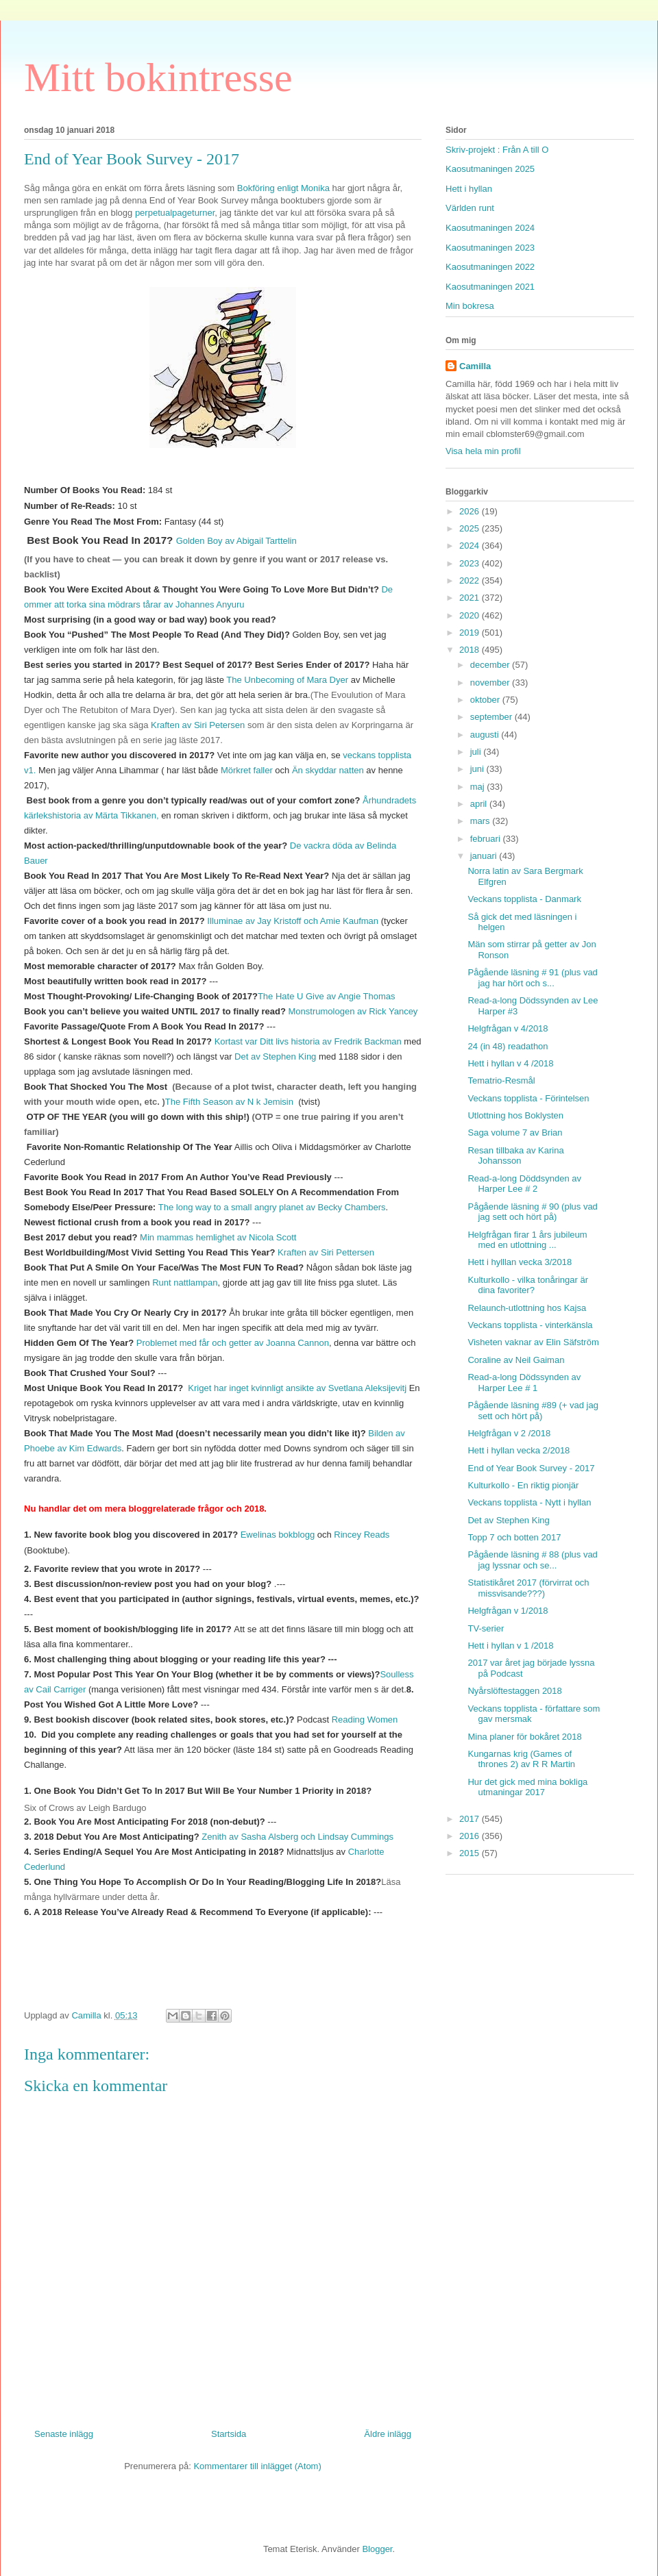  Describe the element at coordinates (532, 1342) in the screenshot. I see `Visheten vaknar av Elin Säfström` at that location.